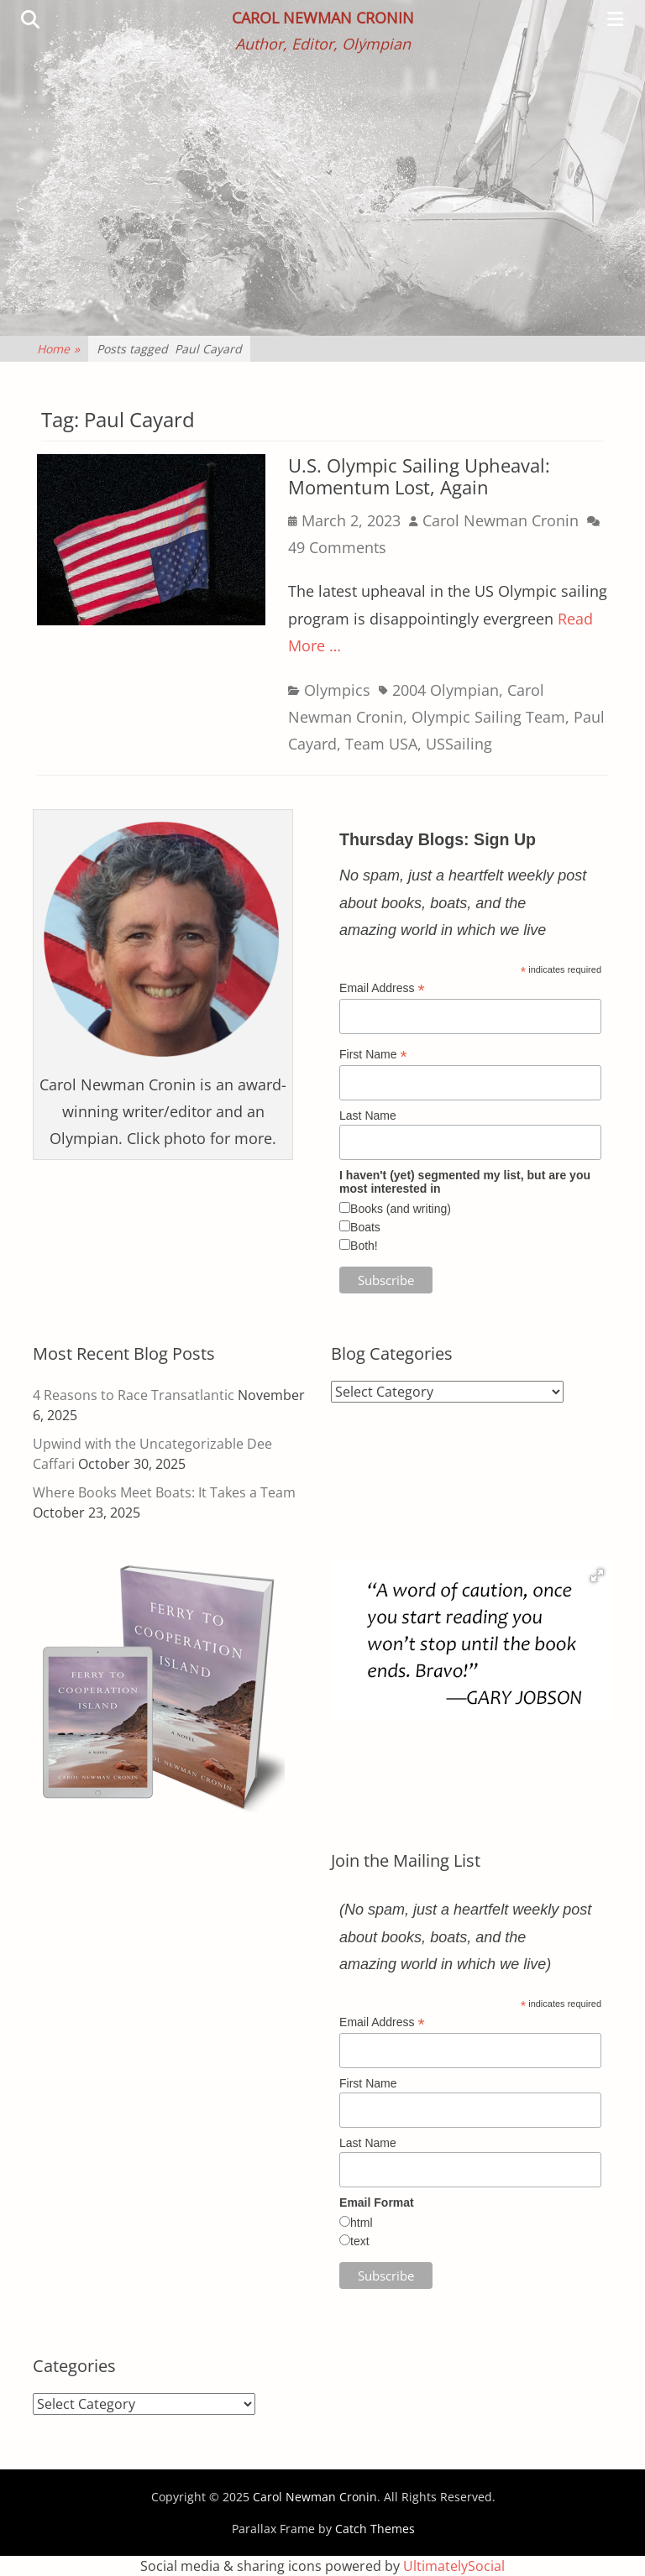 The width and height of the screenshot is (645, 2576). Describe the element at coordinates (454, 2566) in the screenshot. I see `UltimatelySocial` at that location.